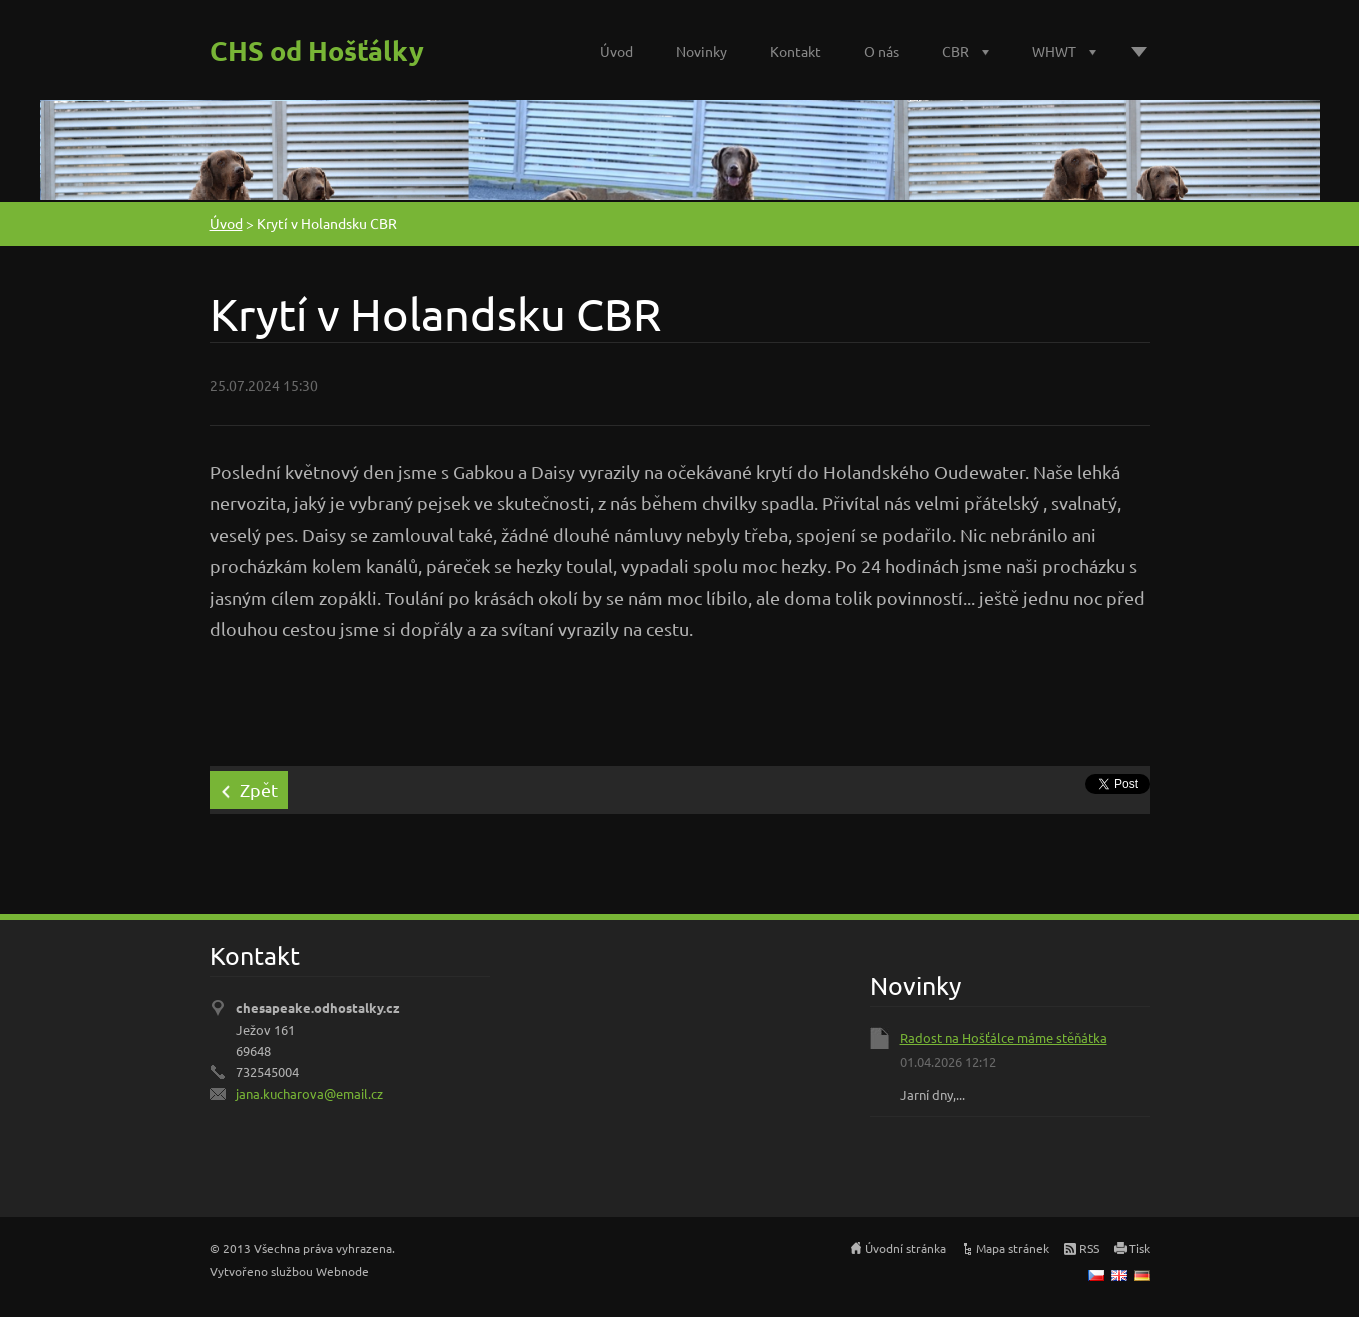 The image size is (1359, 1317). I want to click on CBR, so click(955, 51).